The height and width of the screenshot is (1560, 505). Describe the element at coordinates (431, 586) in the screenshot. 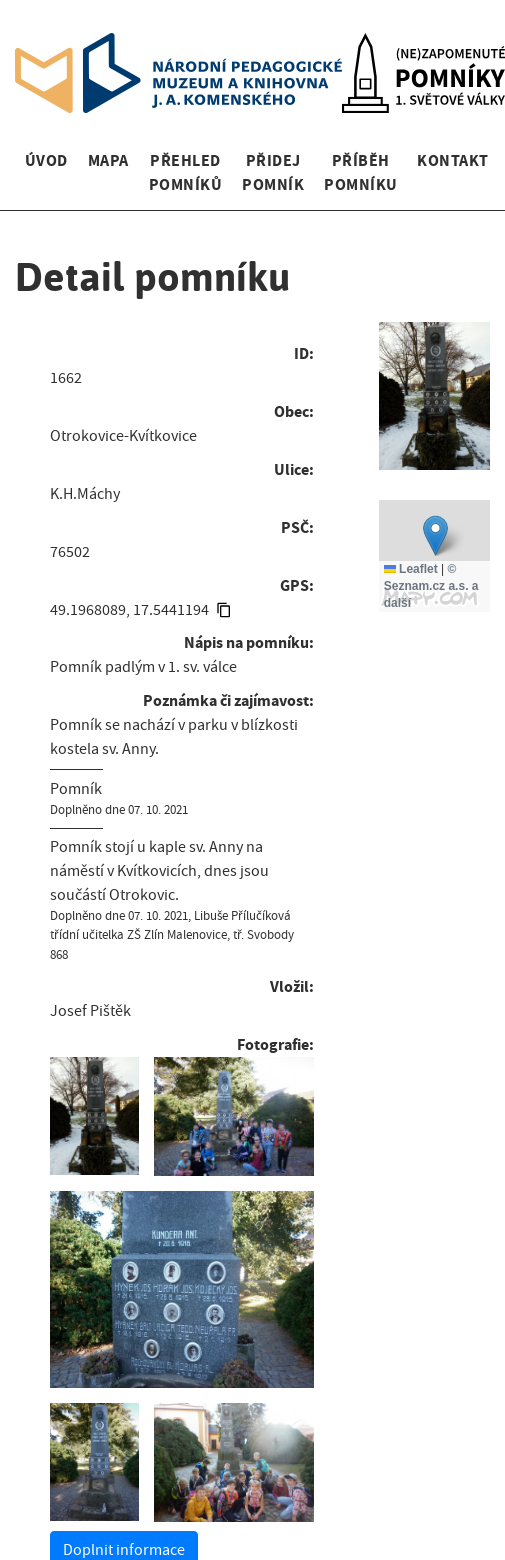

I see `© Seznam.cz a.s. a další` at that location.